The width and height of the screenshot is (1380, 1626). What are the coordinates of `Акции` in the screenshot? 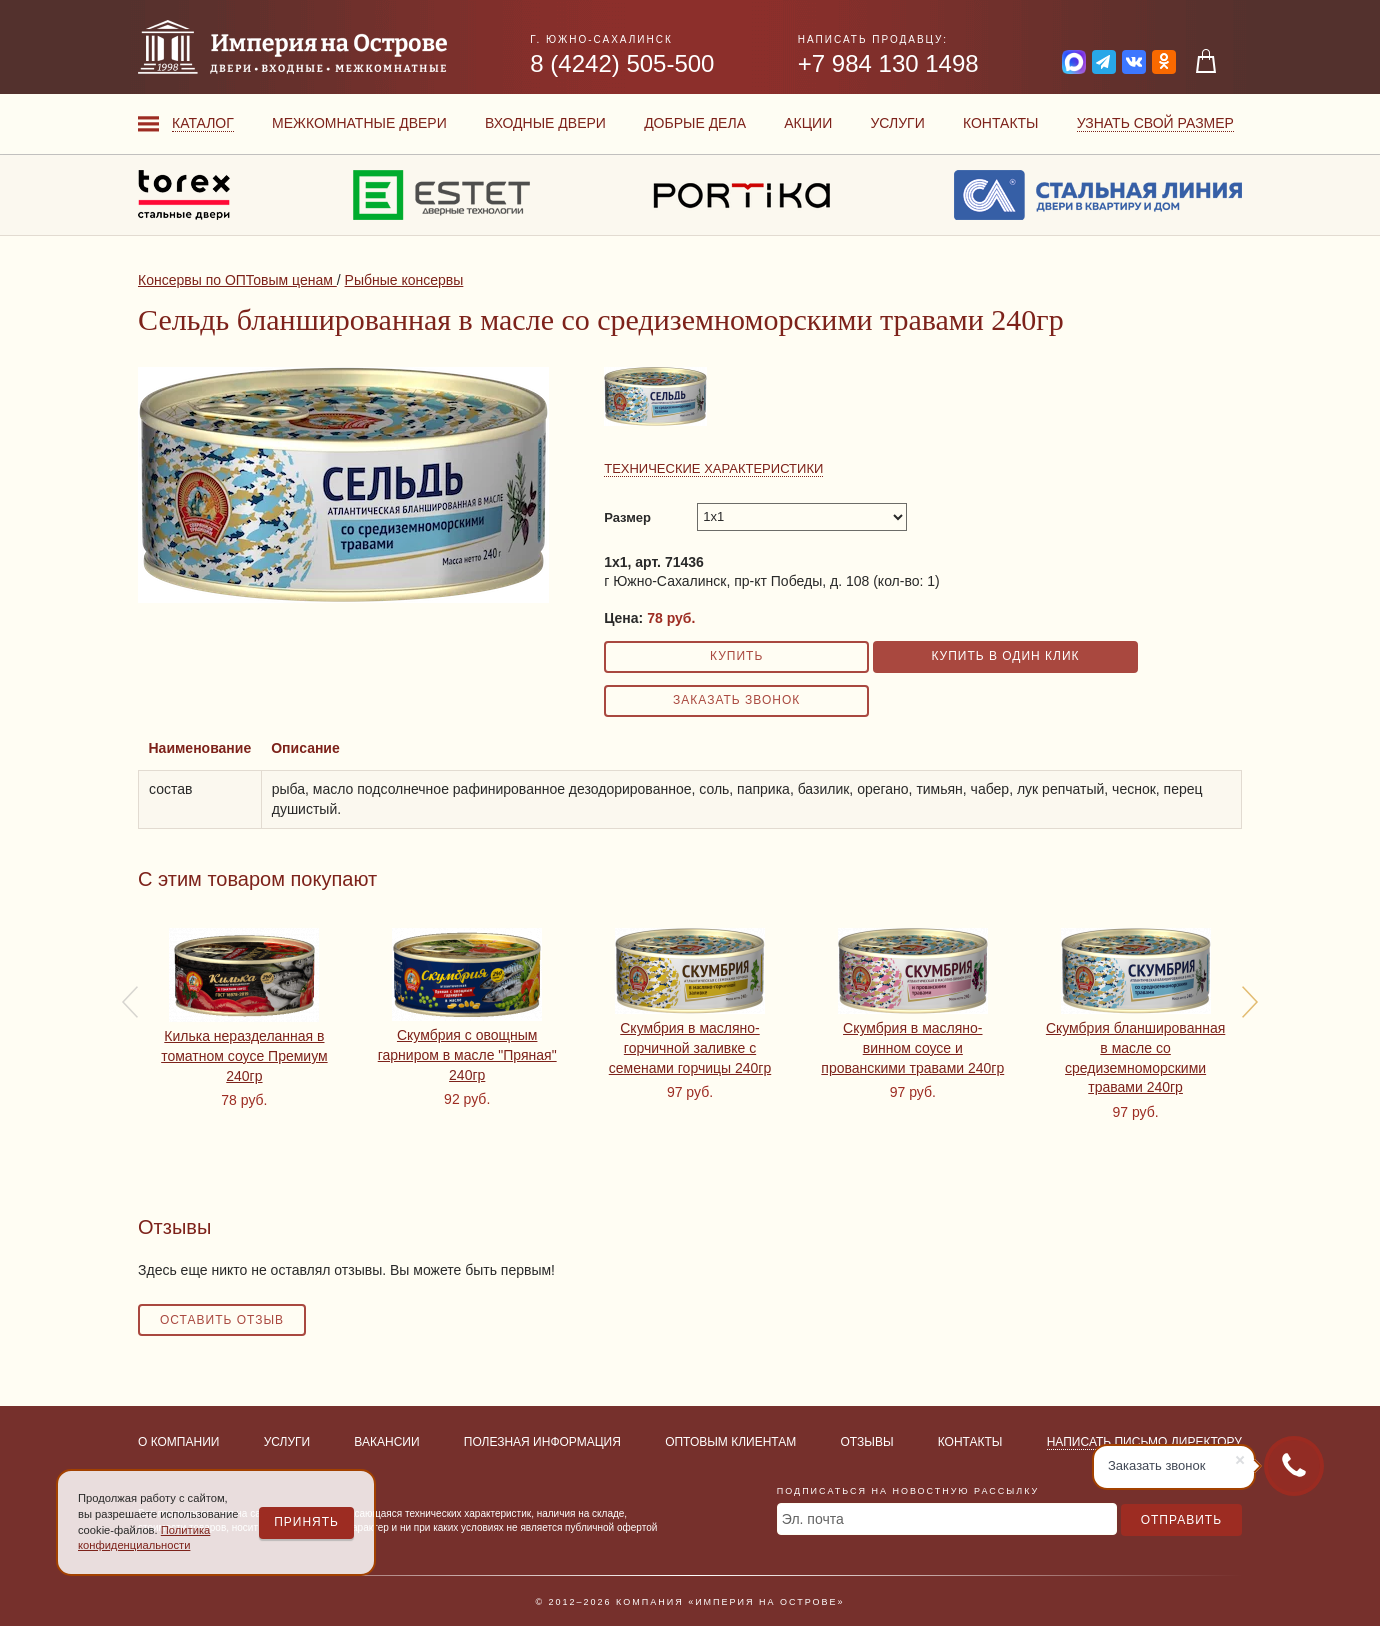 It's located at (808, 123).